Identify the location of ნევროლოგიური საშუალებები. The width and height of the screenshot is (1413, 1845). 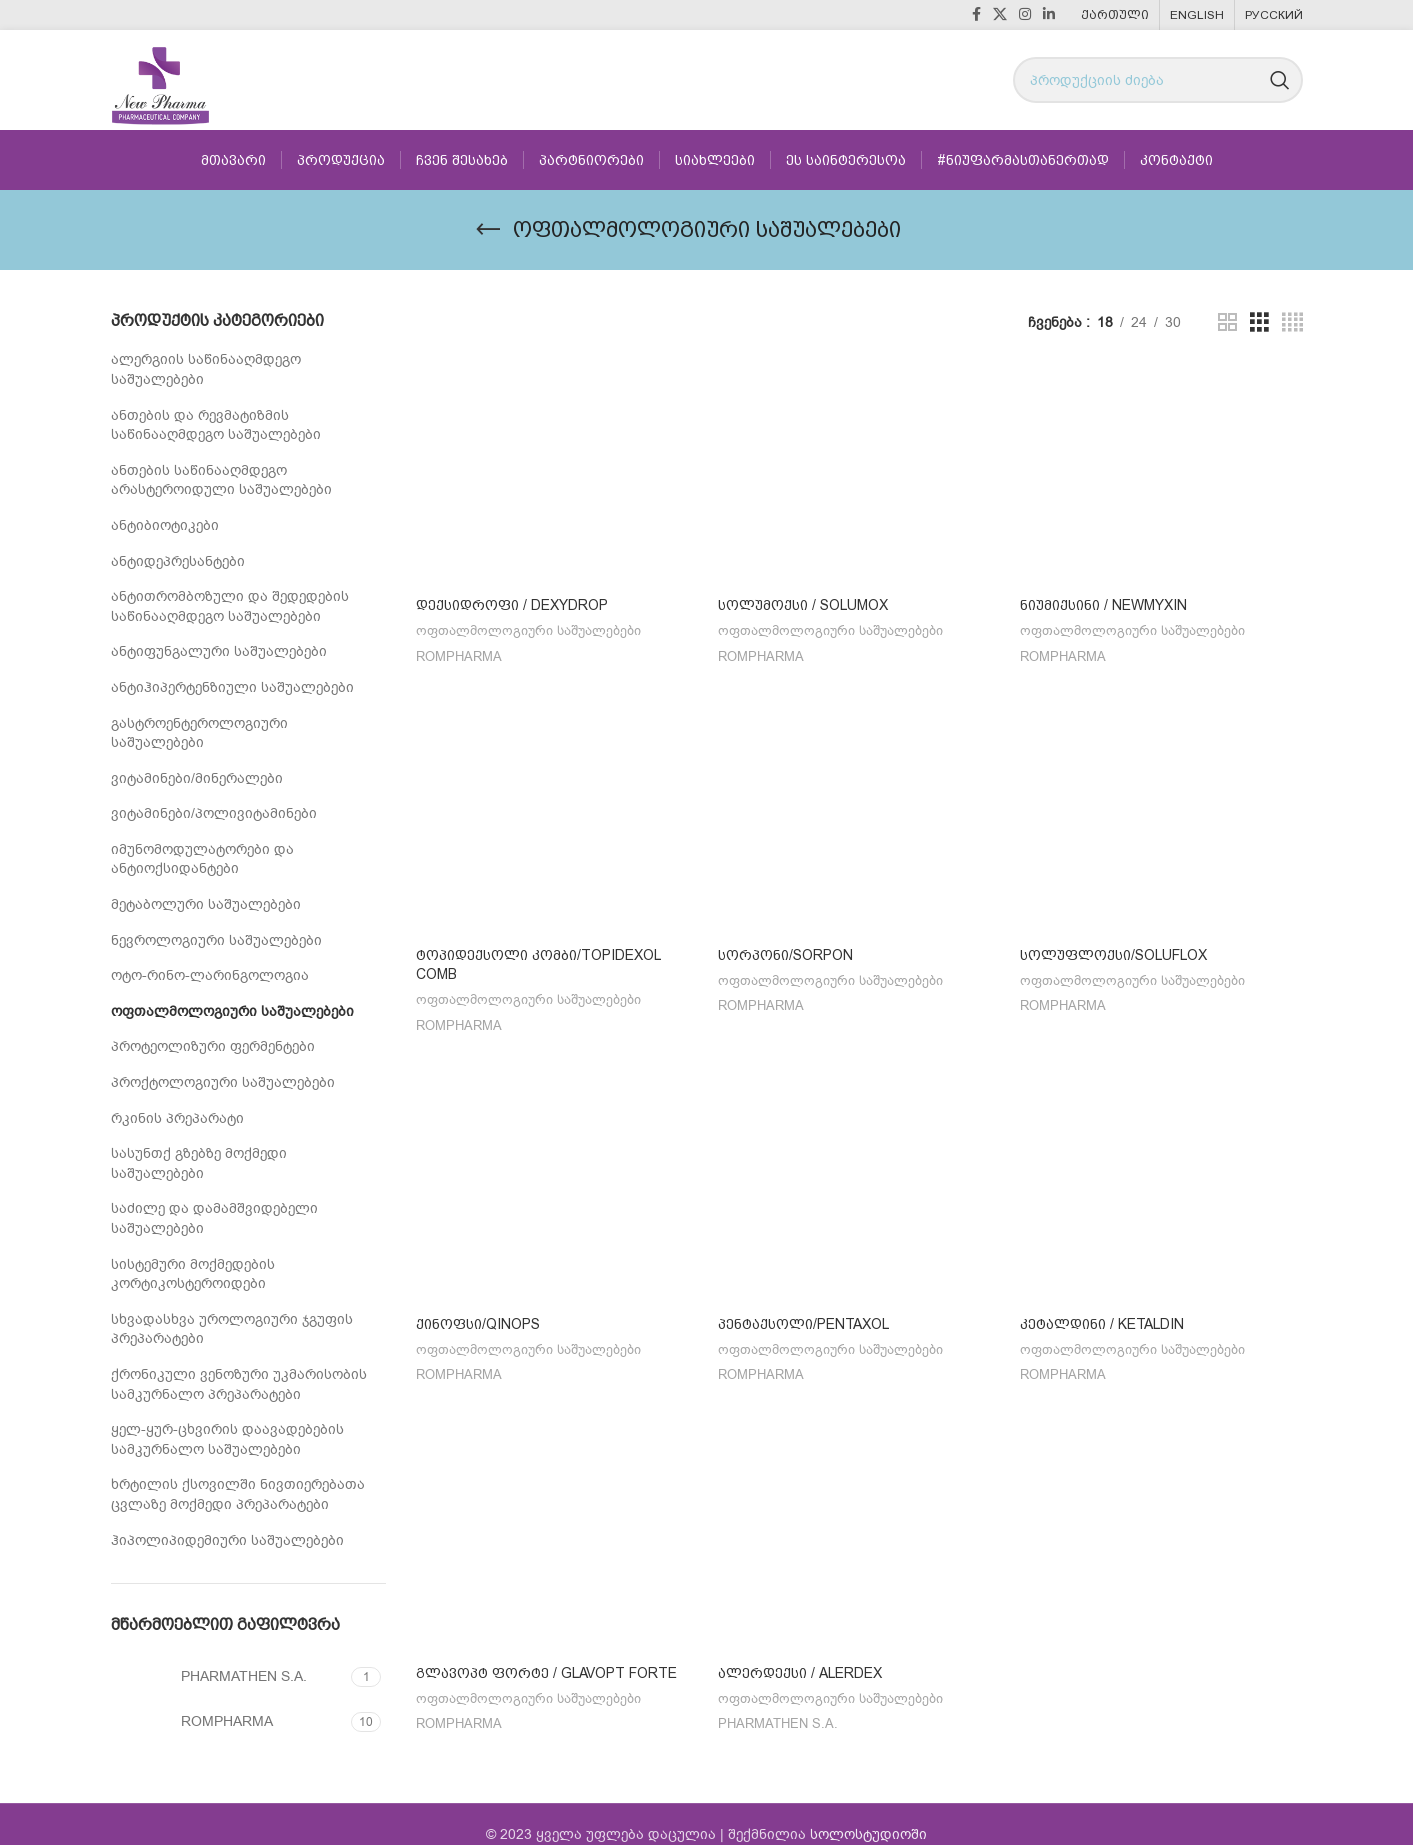
(216, 940).